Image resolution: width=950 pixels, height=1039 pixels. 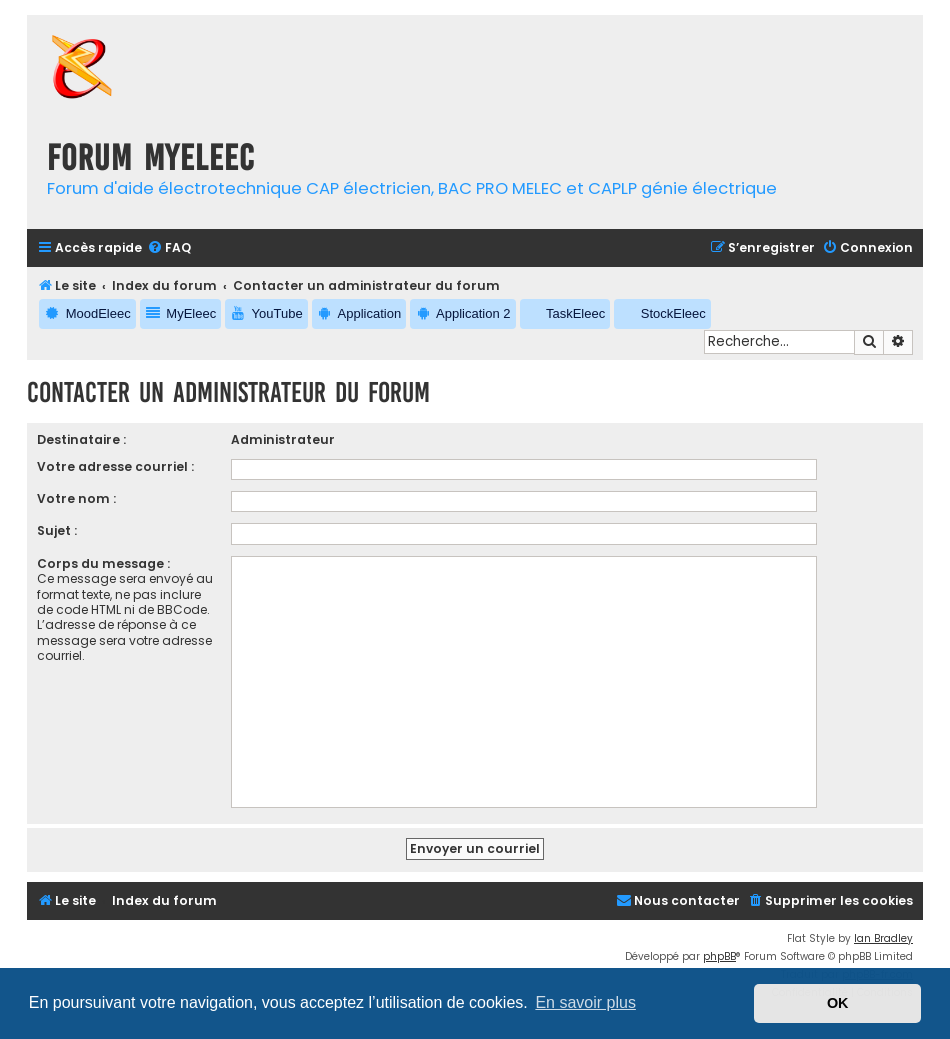 I want to click on OK [button], so click(x=838, y=1003).